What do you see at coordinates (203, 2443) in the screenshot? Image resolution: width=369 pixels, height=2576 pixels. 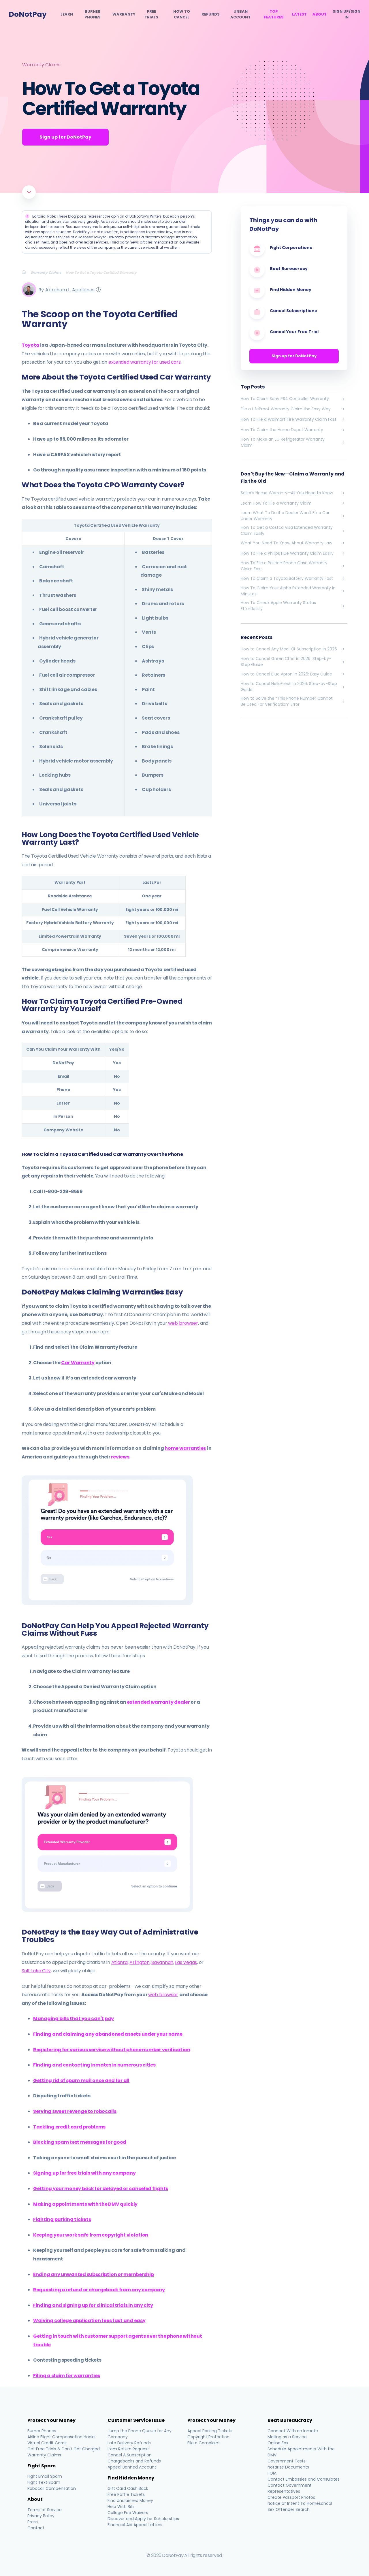 I see `File a Complaint` at bounding box center [203, 2443].